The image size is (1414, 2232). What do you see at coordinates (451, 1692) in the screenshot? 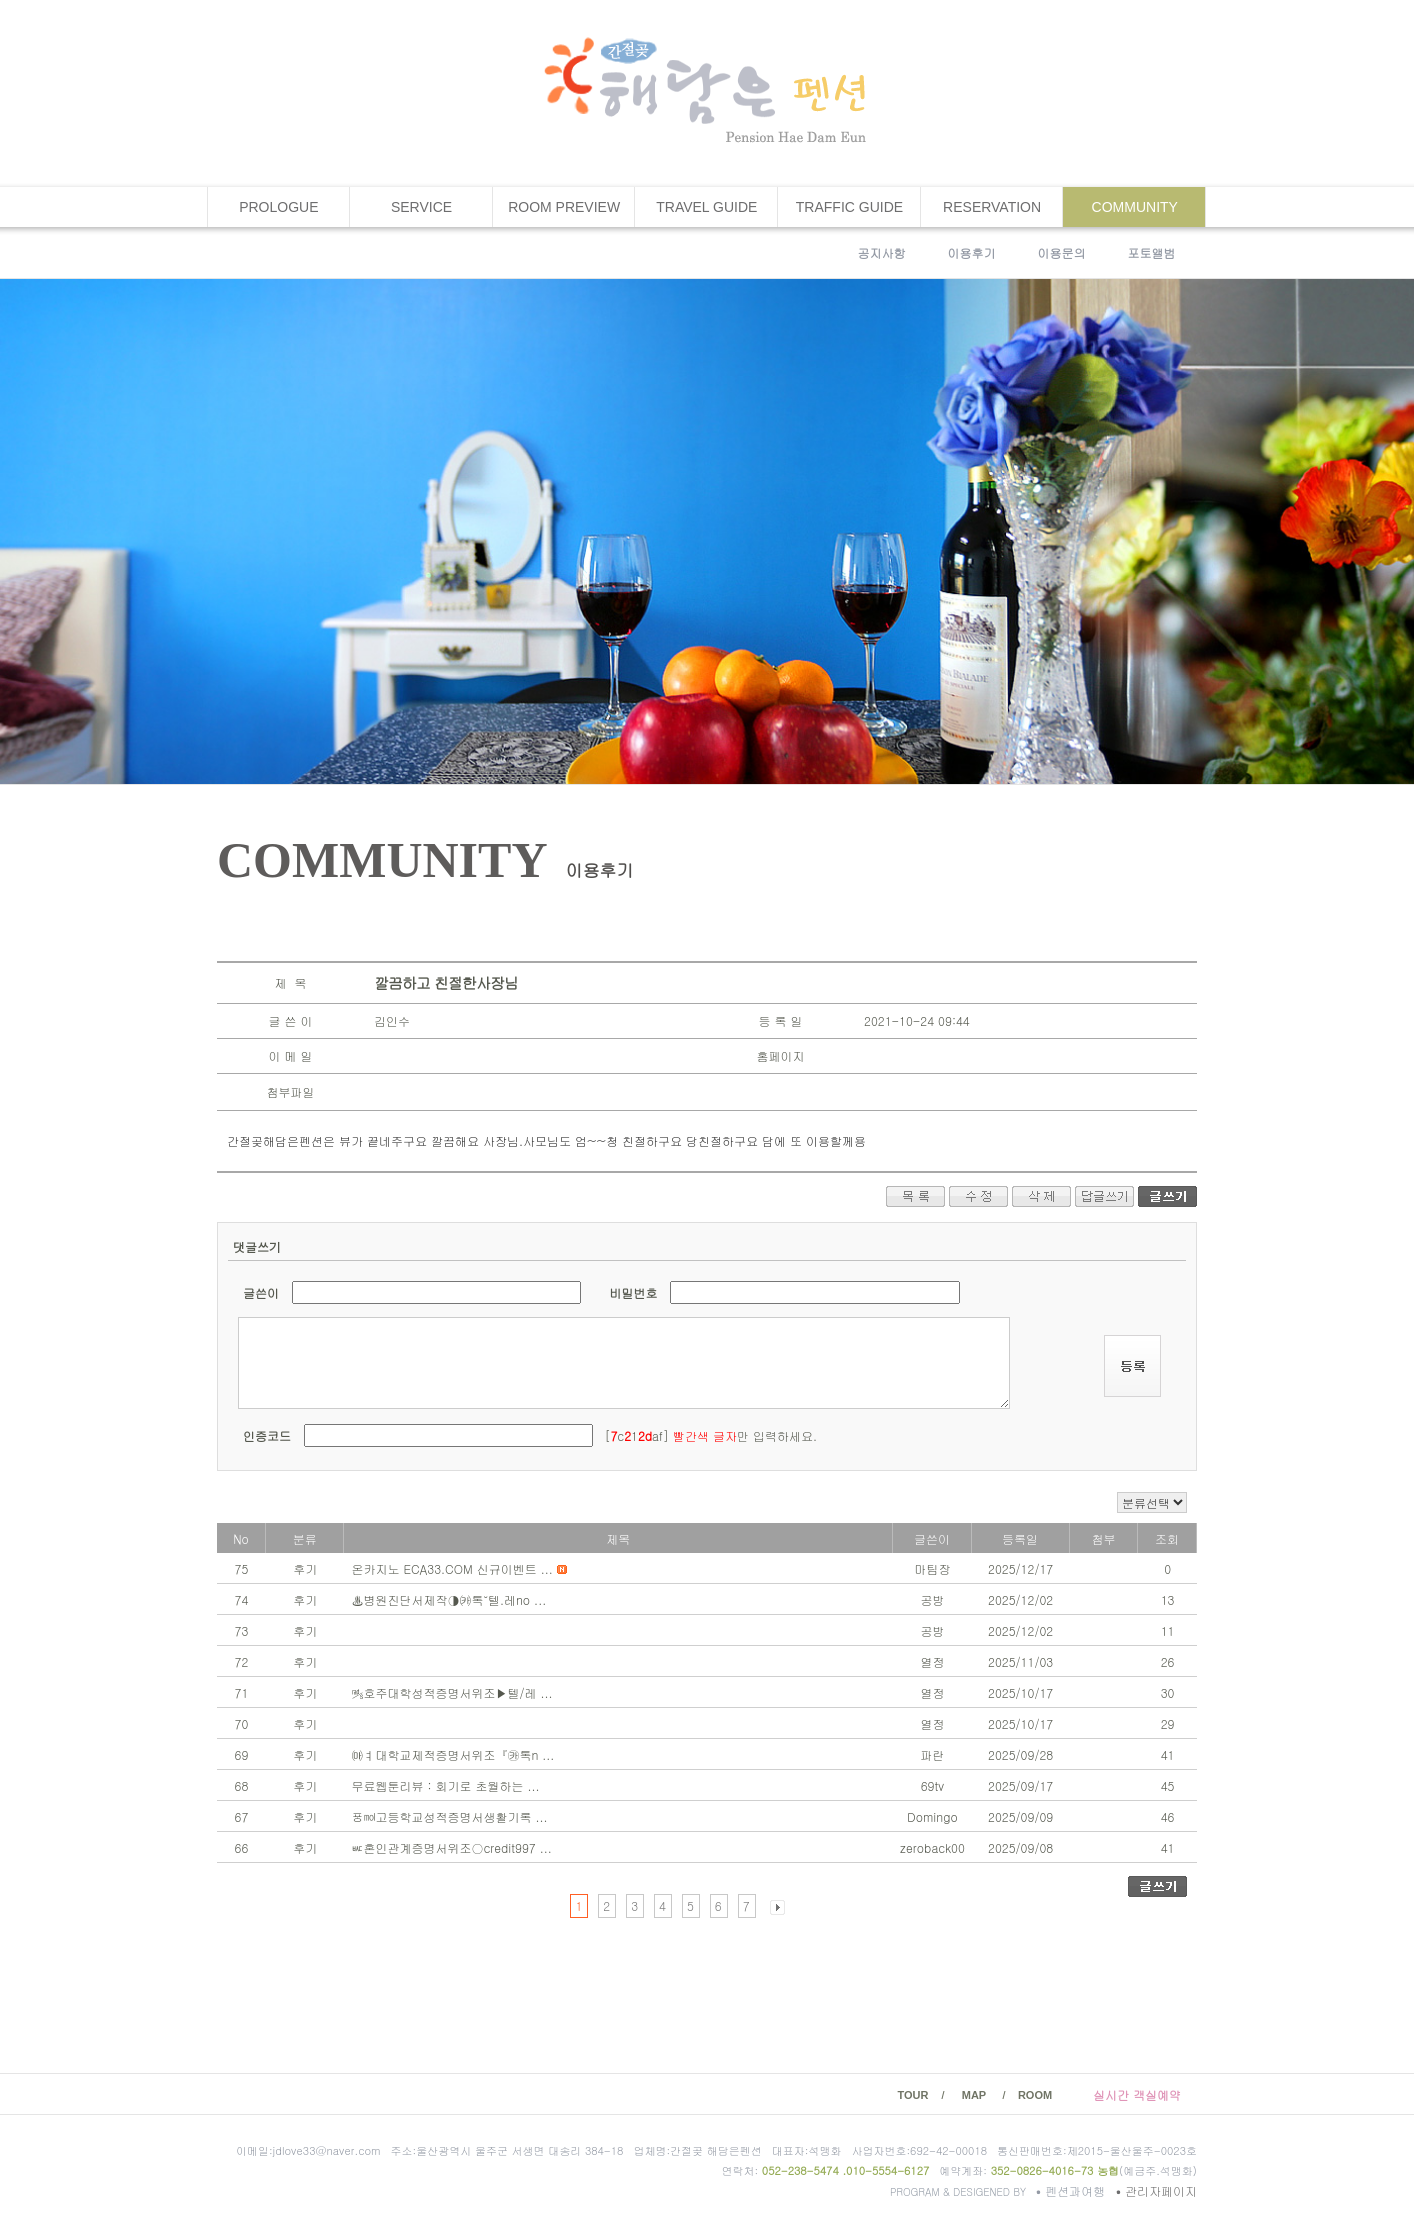
I see `㎮호주대학성적증명서위조▶텔/레 ...` at bounding box center [451, 1692].